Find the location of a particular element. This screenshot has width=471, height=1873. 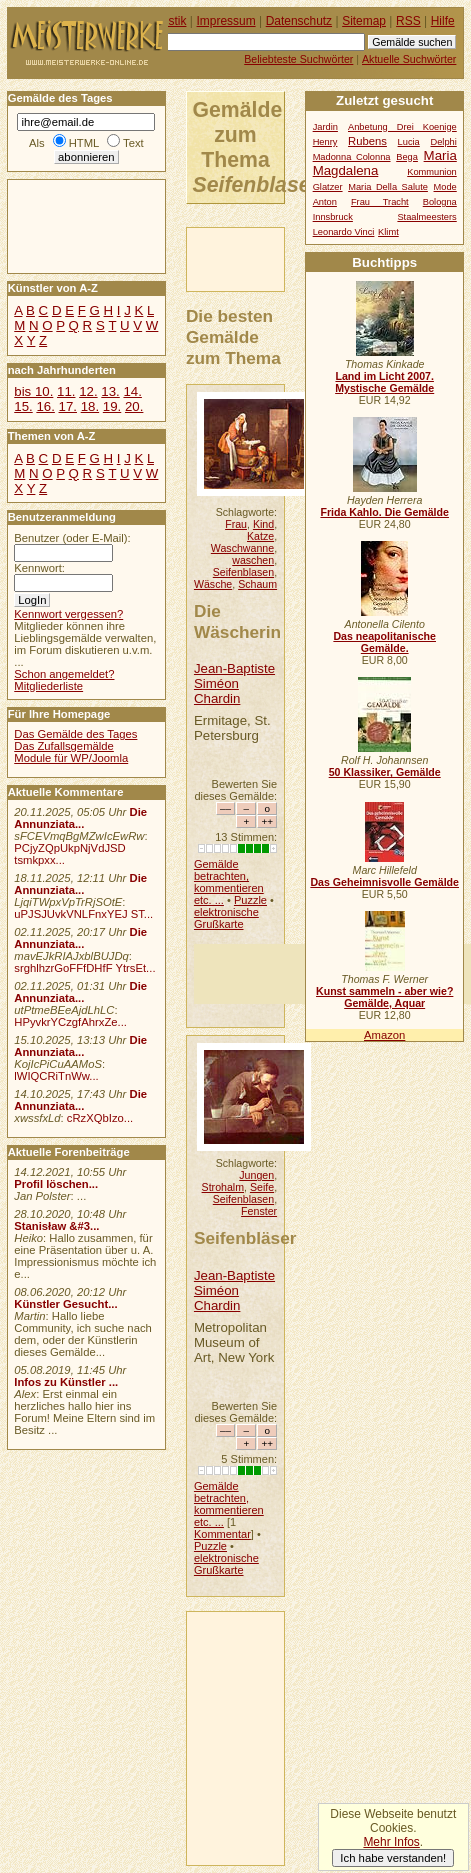

Rubens is located at coordinates (367, 141).